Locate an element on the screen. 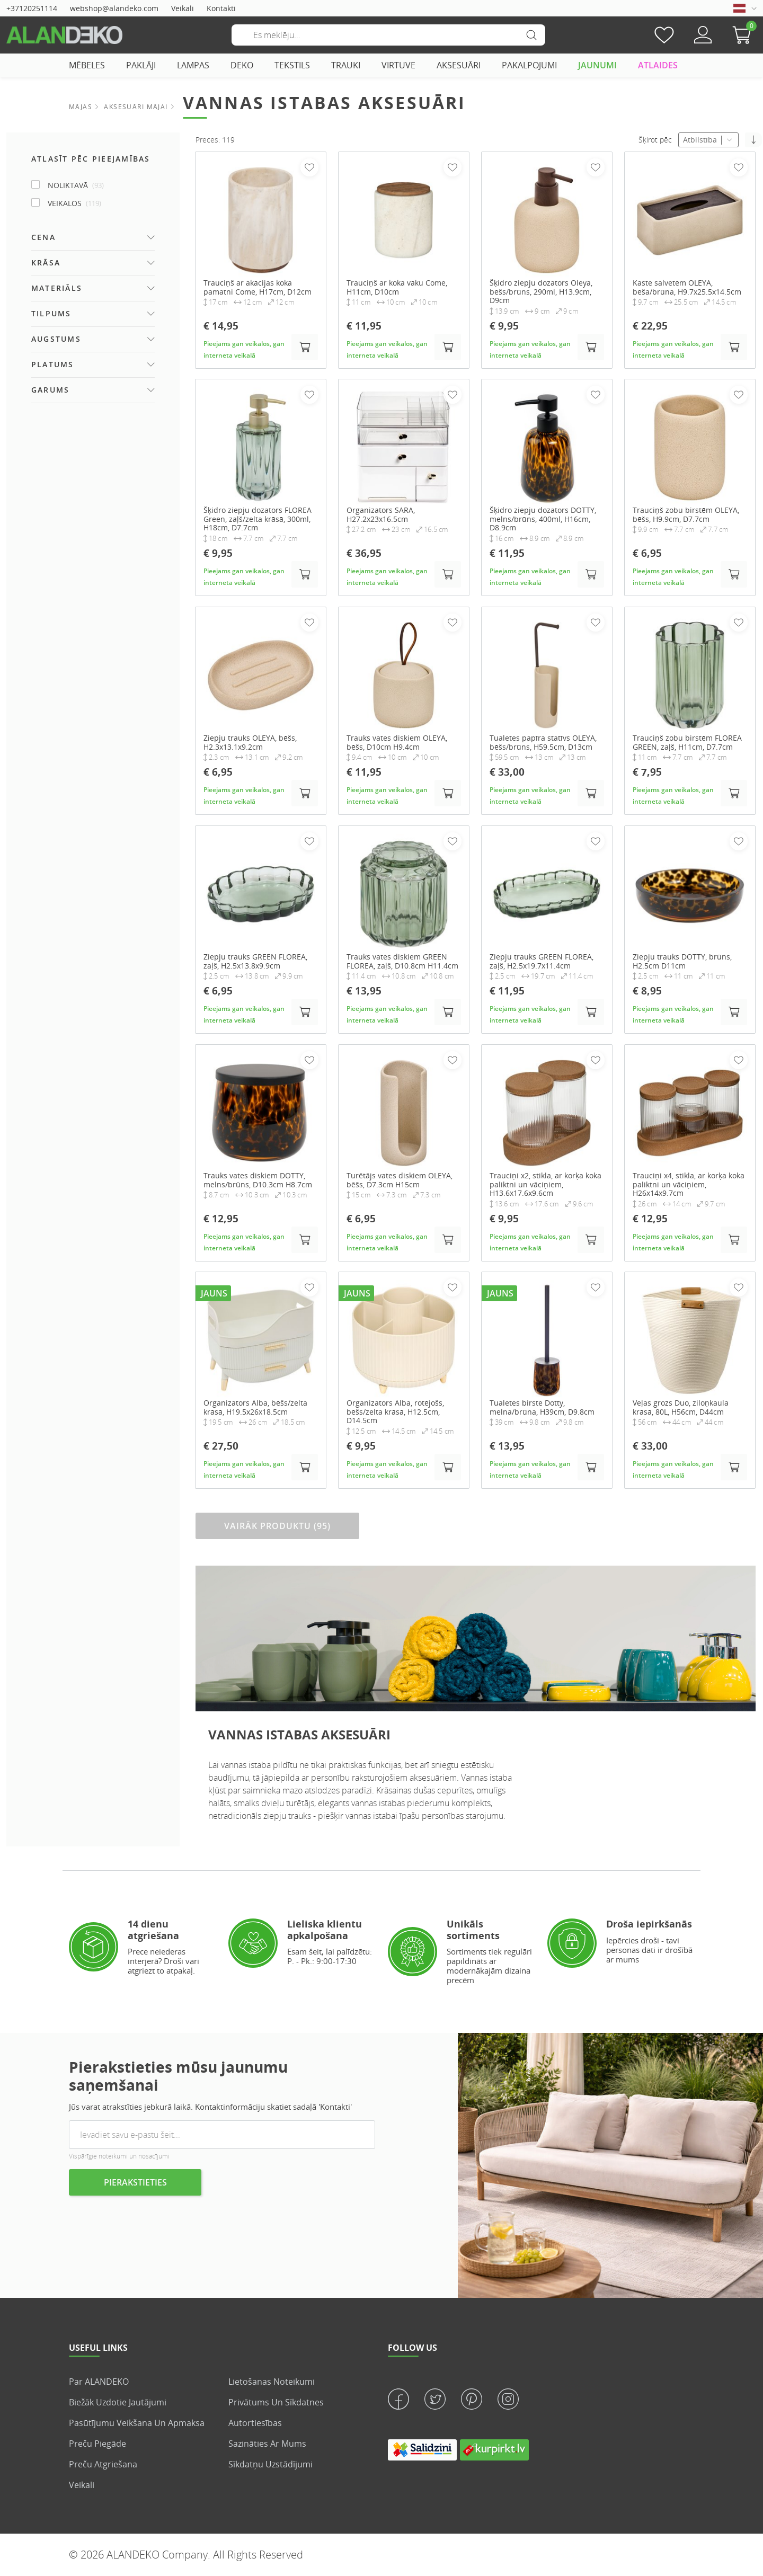 This screenshot has height=2576, width=763. VIRTUVE is located at coordinates (398, 65).